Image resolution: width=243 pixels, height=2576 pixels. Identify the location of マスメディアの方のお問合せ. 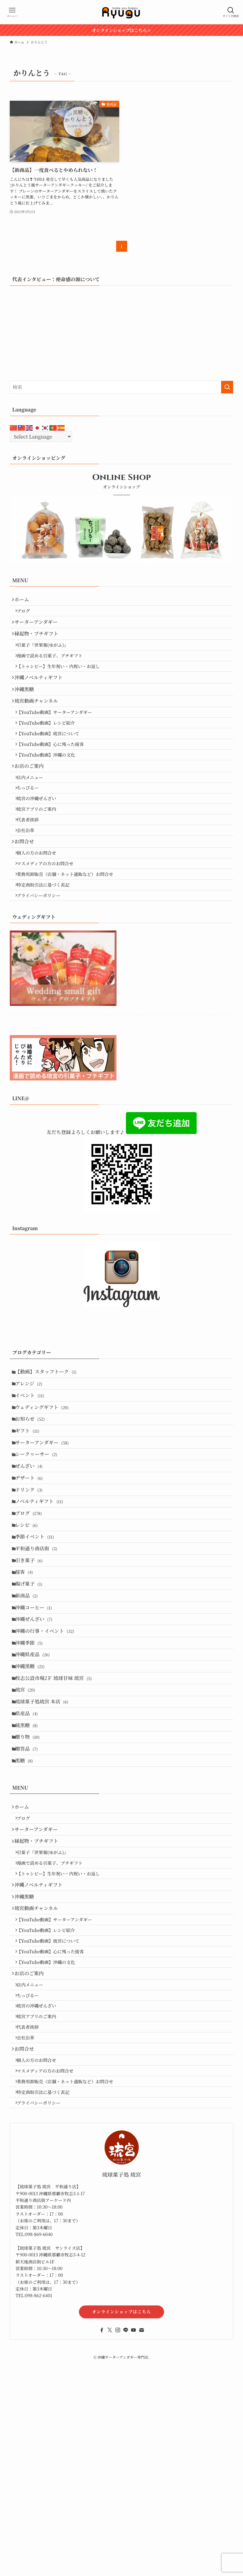
(49, 923).